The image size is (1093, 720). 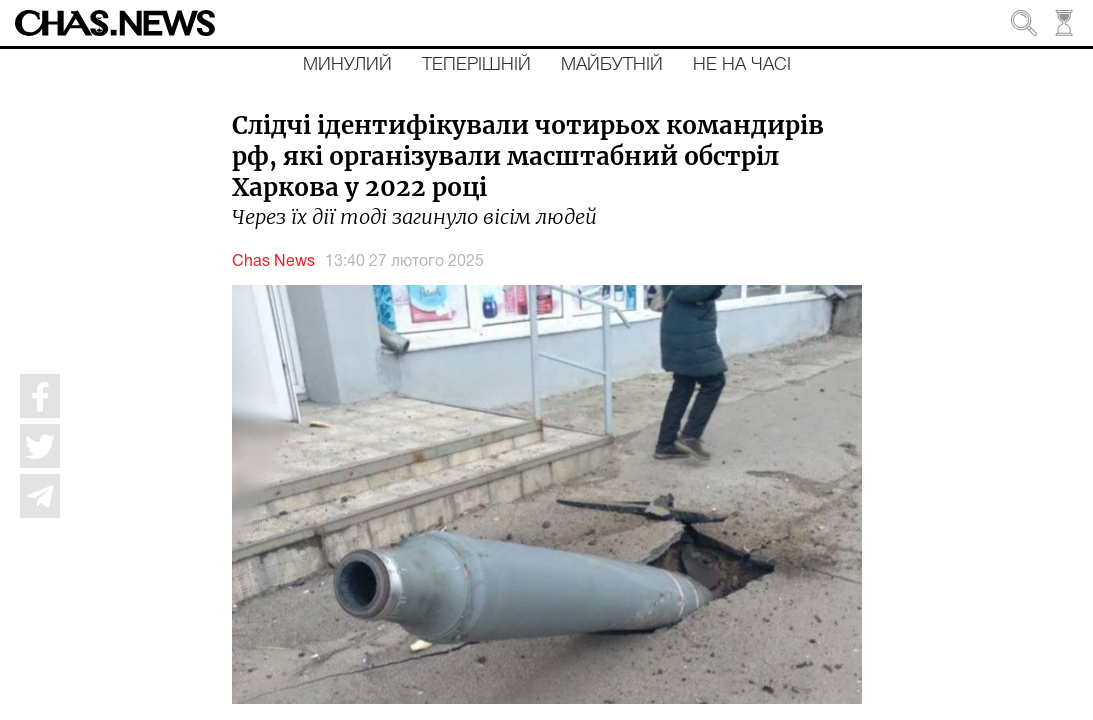 I want to click on Минулий, so click(x=347, y=65).